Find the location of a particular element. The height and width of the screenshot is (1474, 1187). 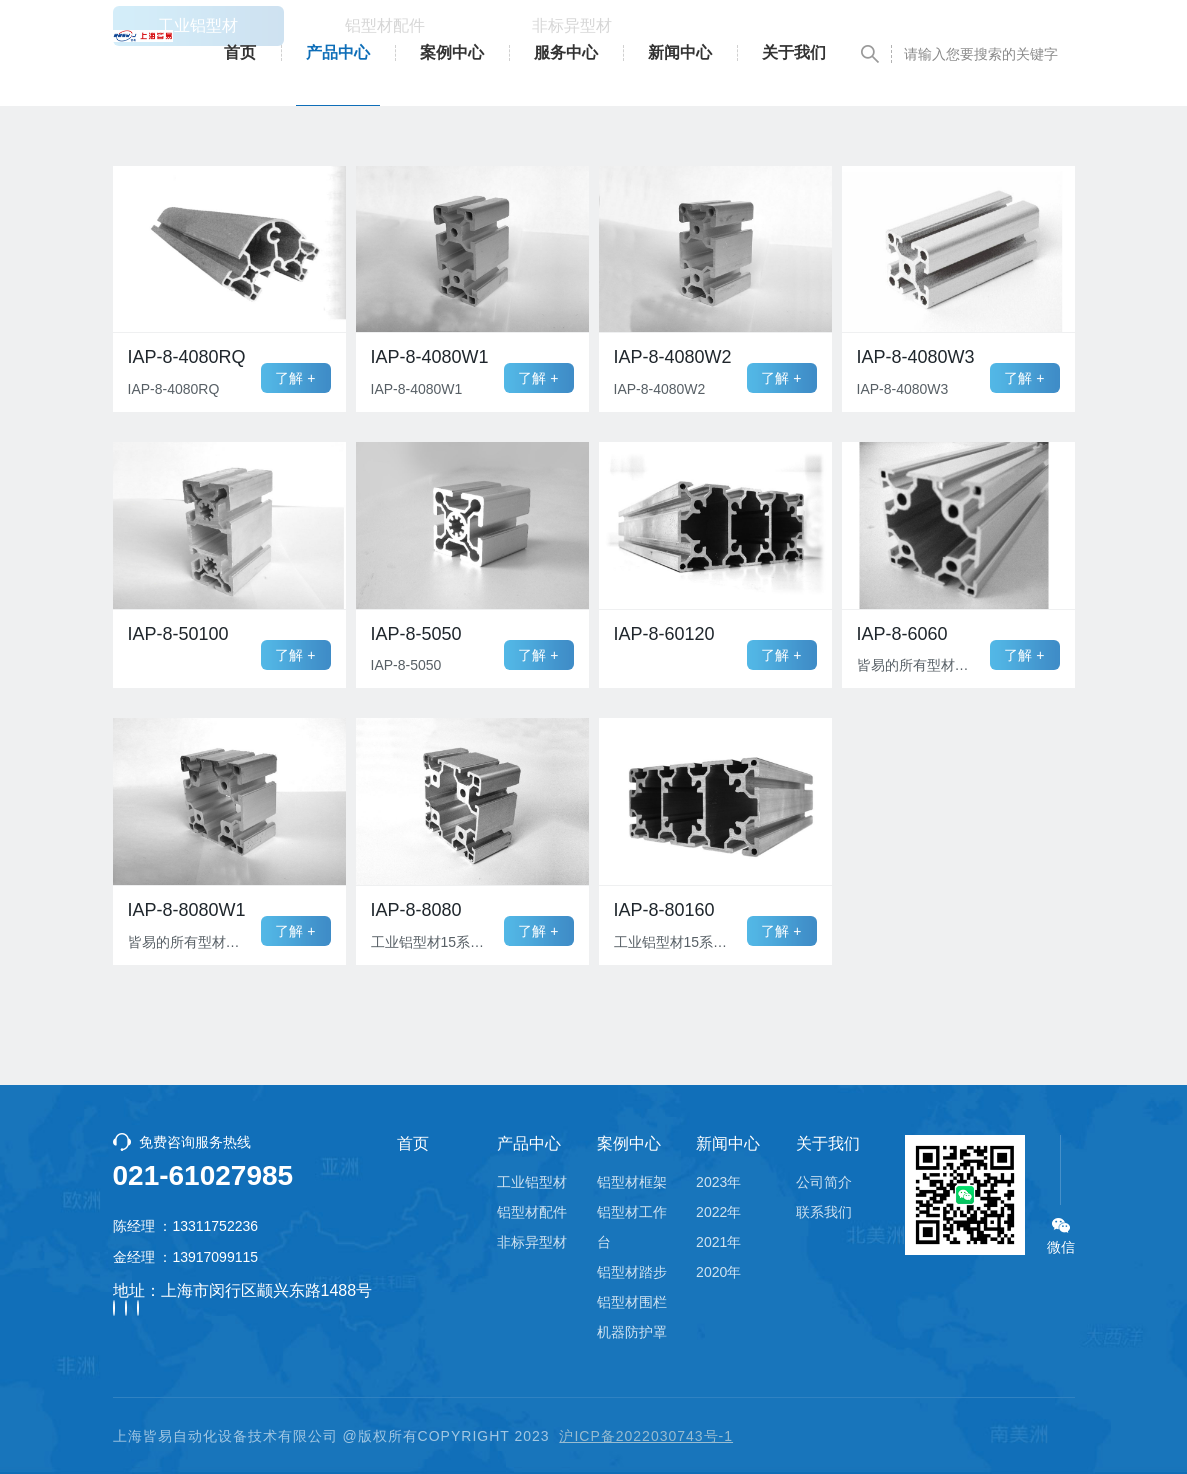

新闻中心 is located at coordinates (680, 52).